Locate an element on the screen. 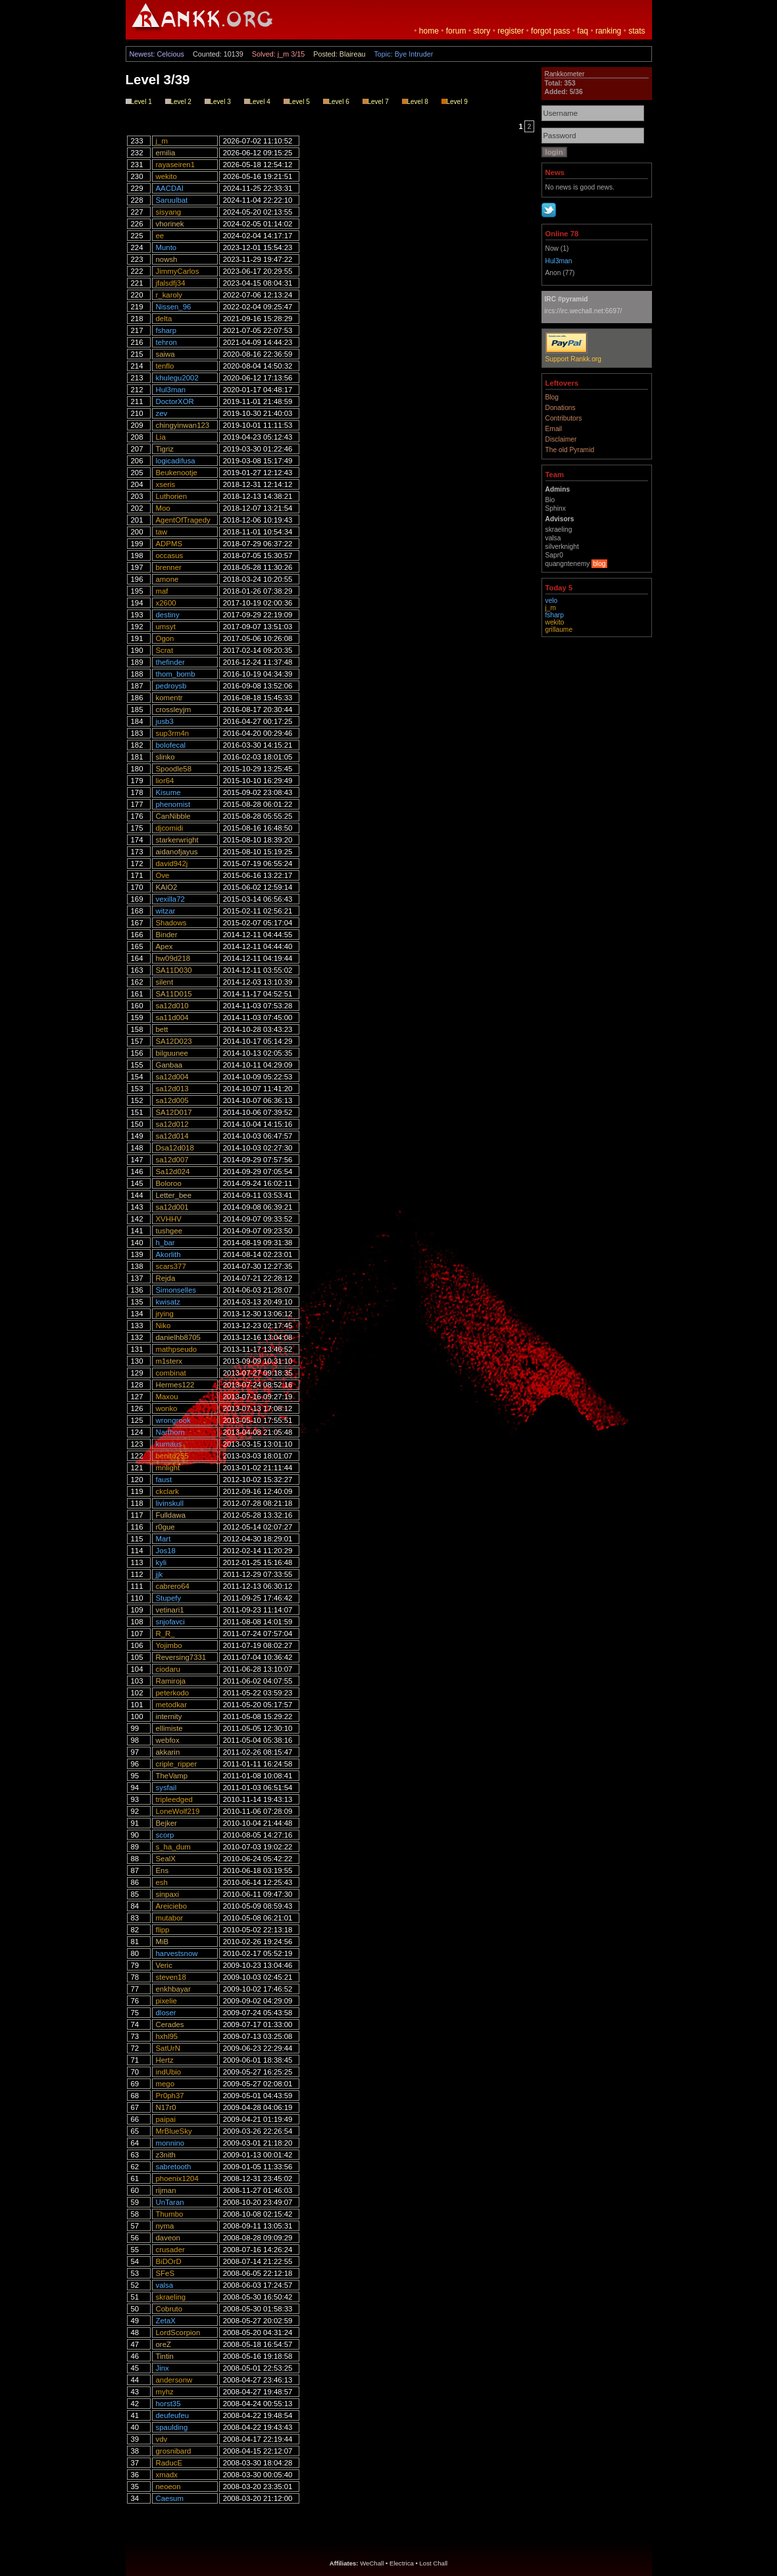 The width and height of the screenshot is (777, 2576). logicadifusa is located at coordinates (175, 461).